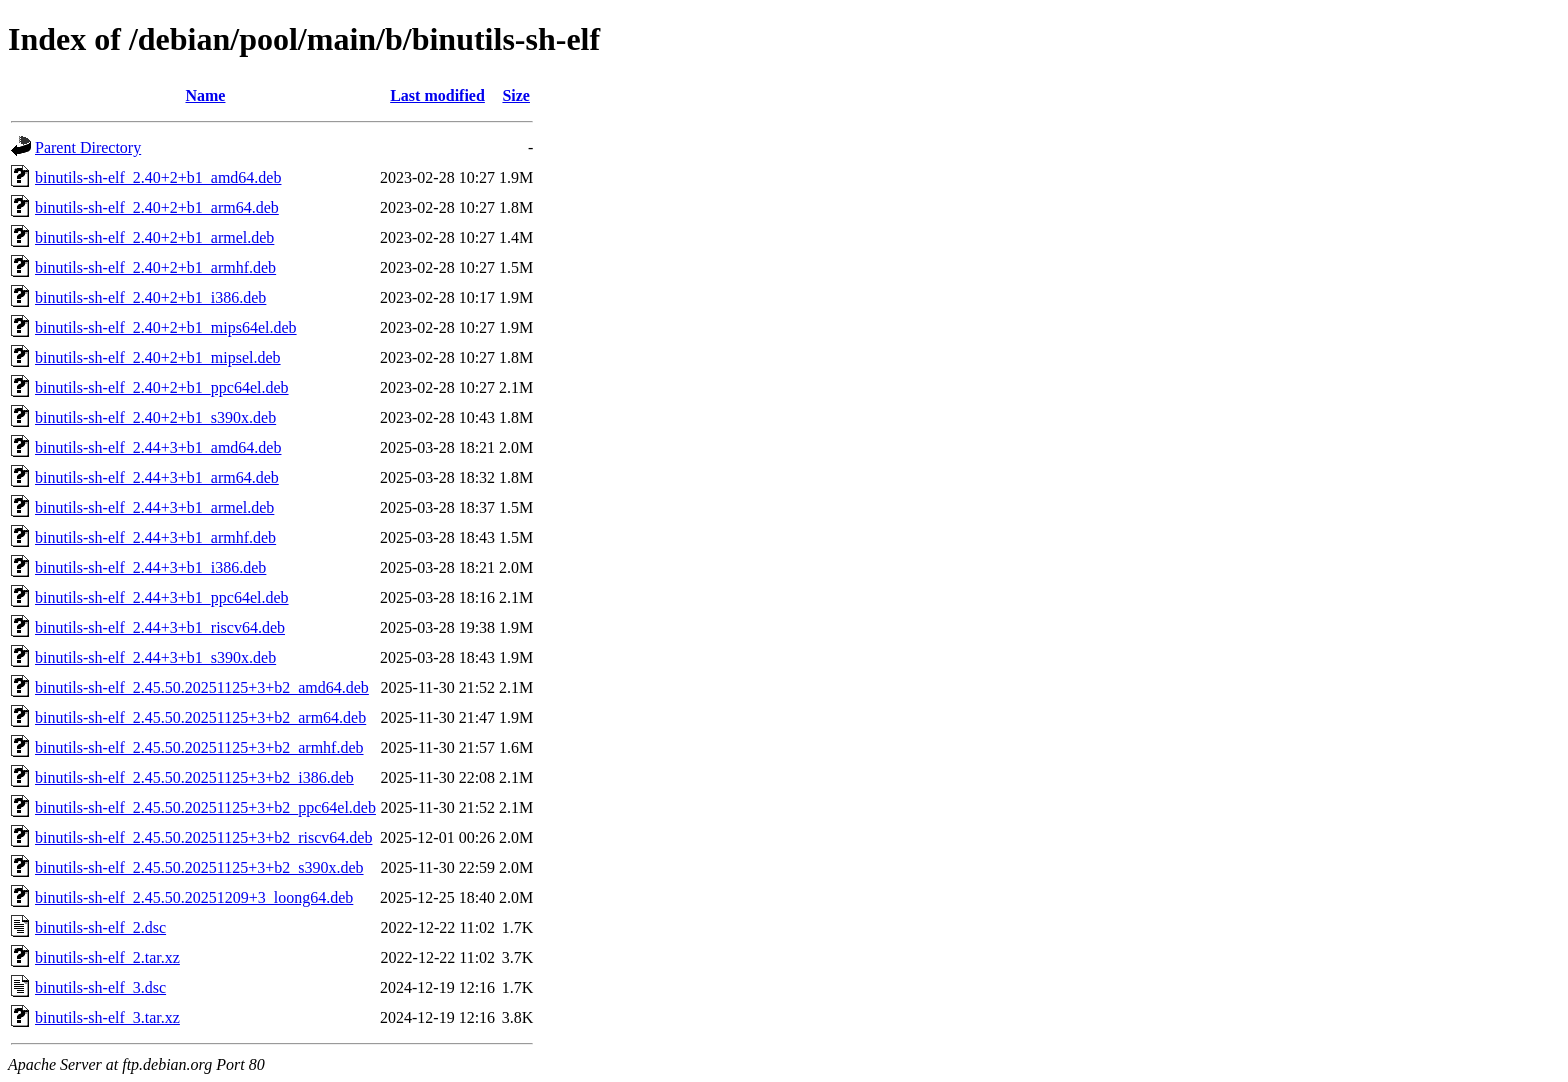 The width and height of the screenshot is (1568, 1082). Describe the element at coordinates (107, 957) in the screenshot. I see `binutils-sh-elf_2.tar.xz` at that location.